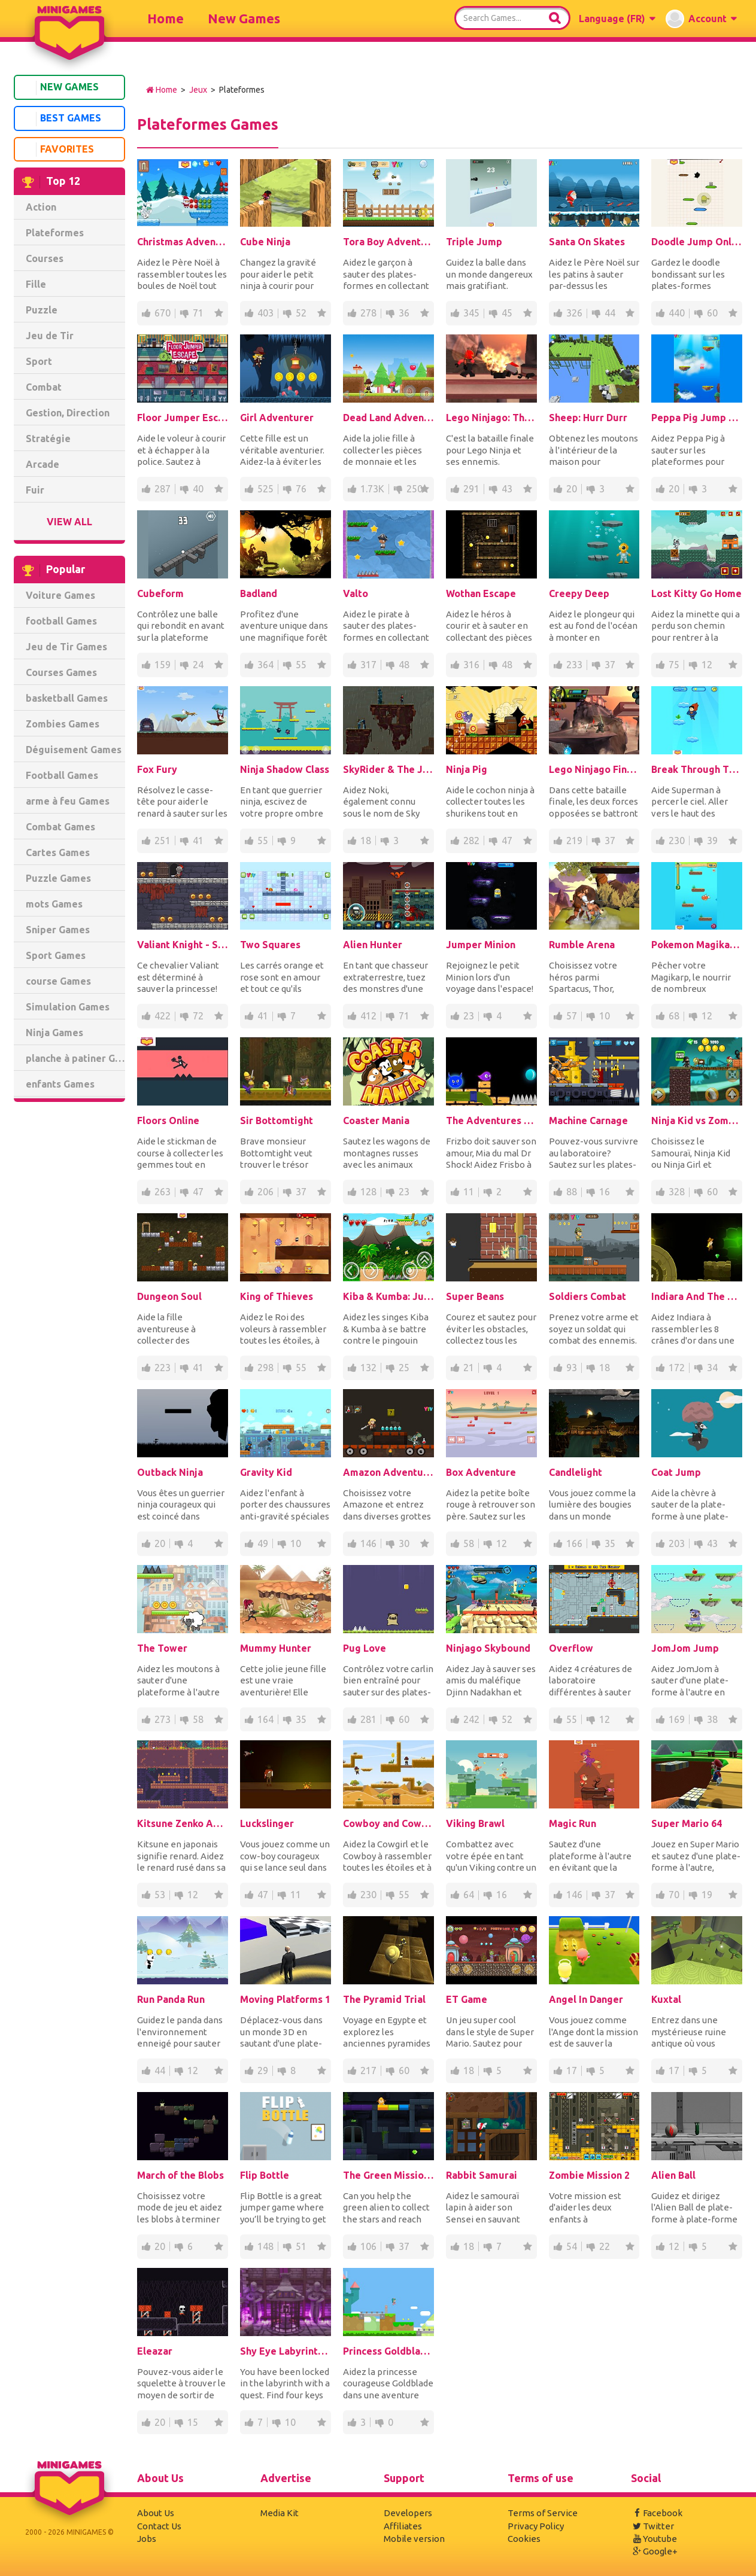  I want to click on SkyRider & The Journey To The AirCitadel, so click(388, 769).